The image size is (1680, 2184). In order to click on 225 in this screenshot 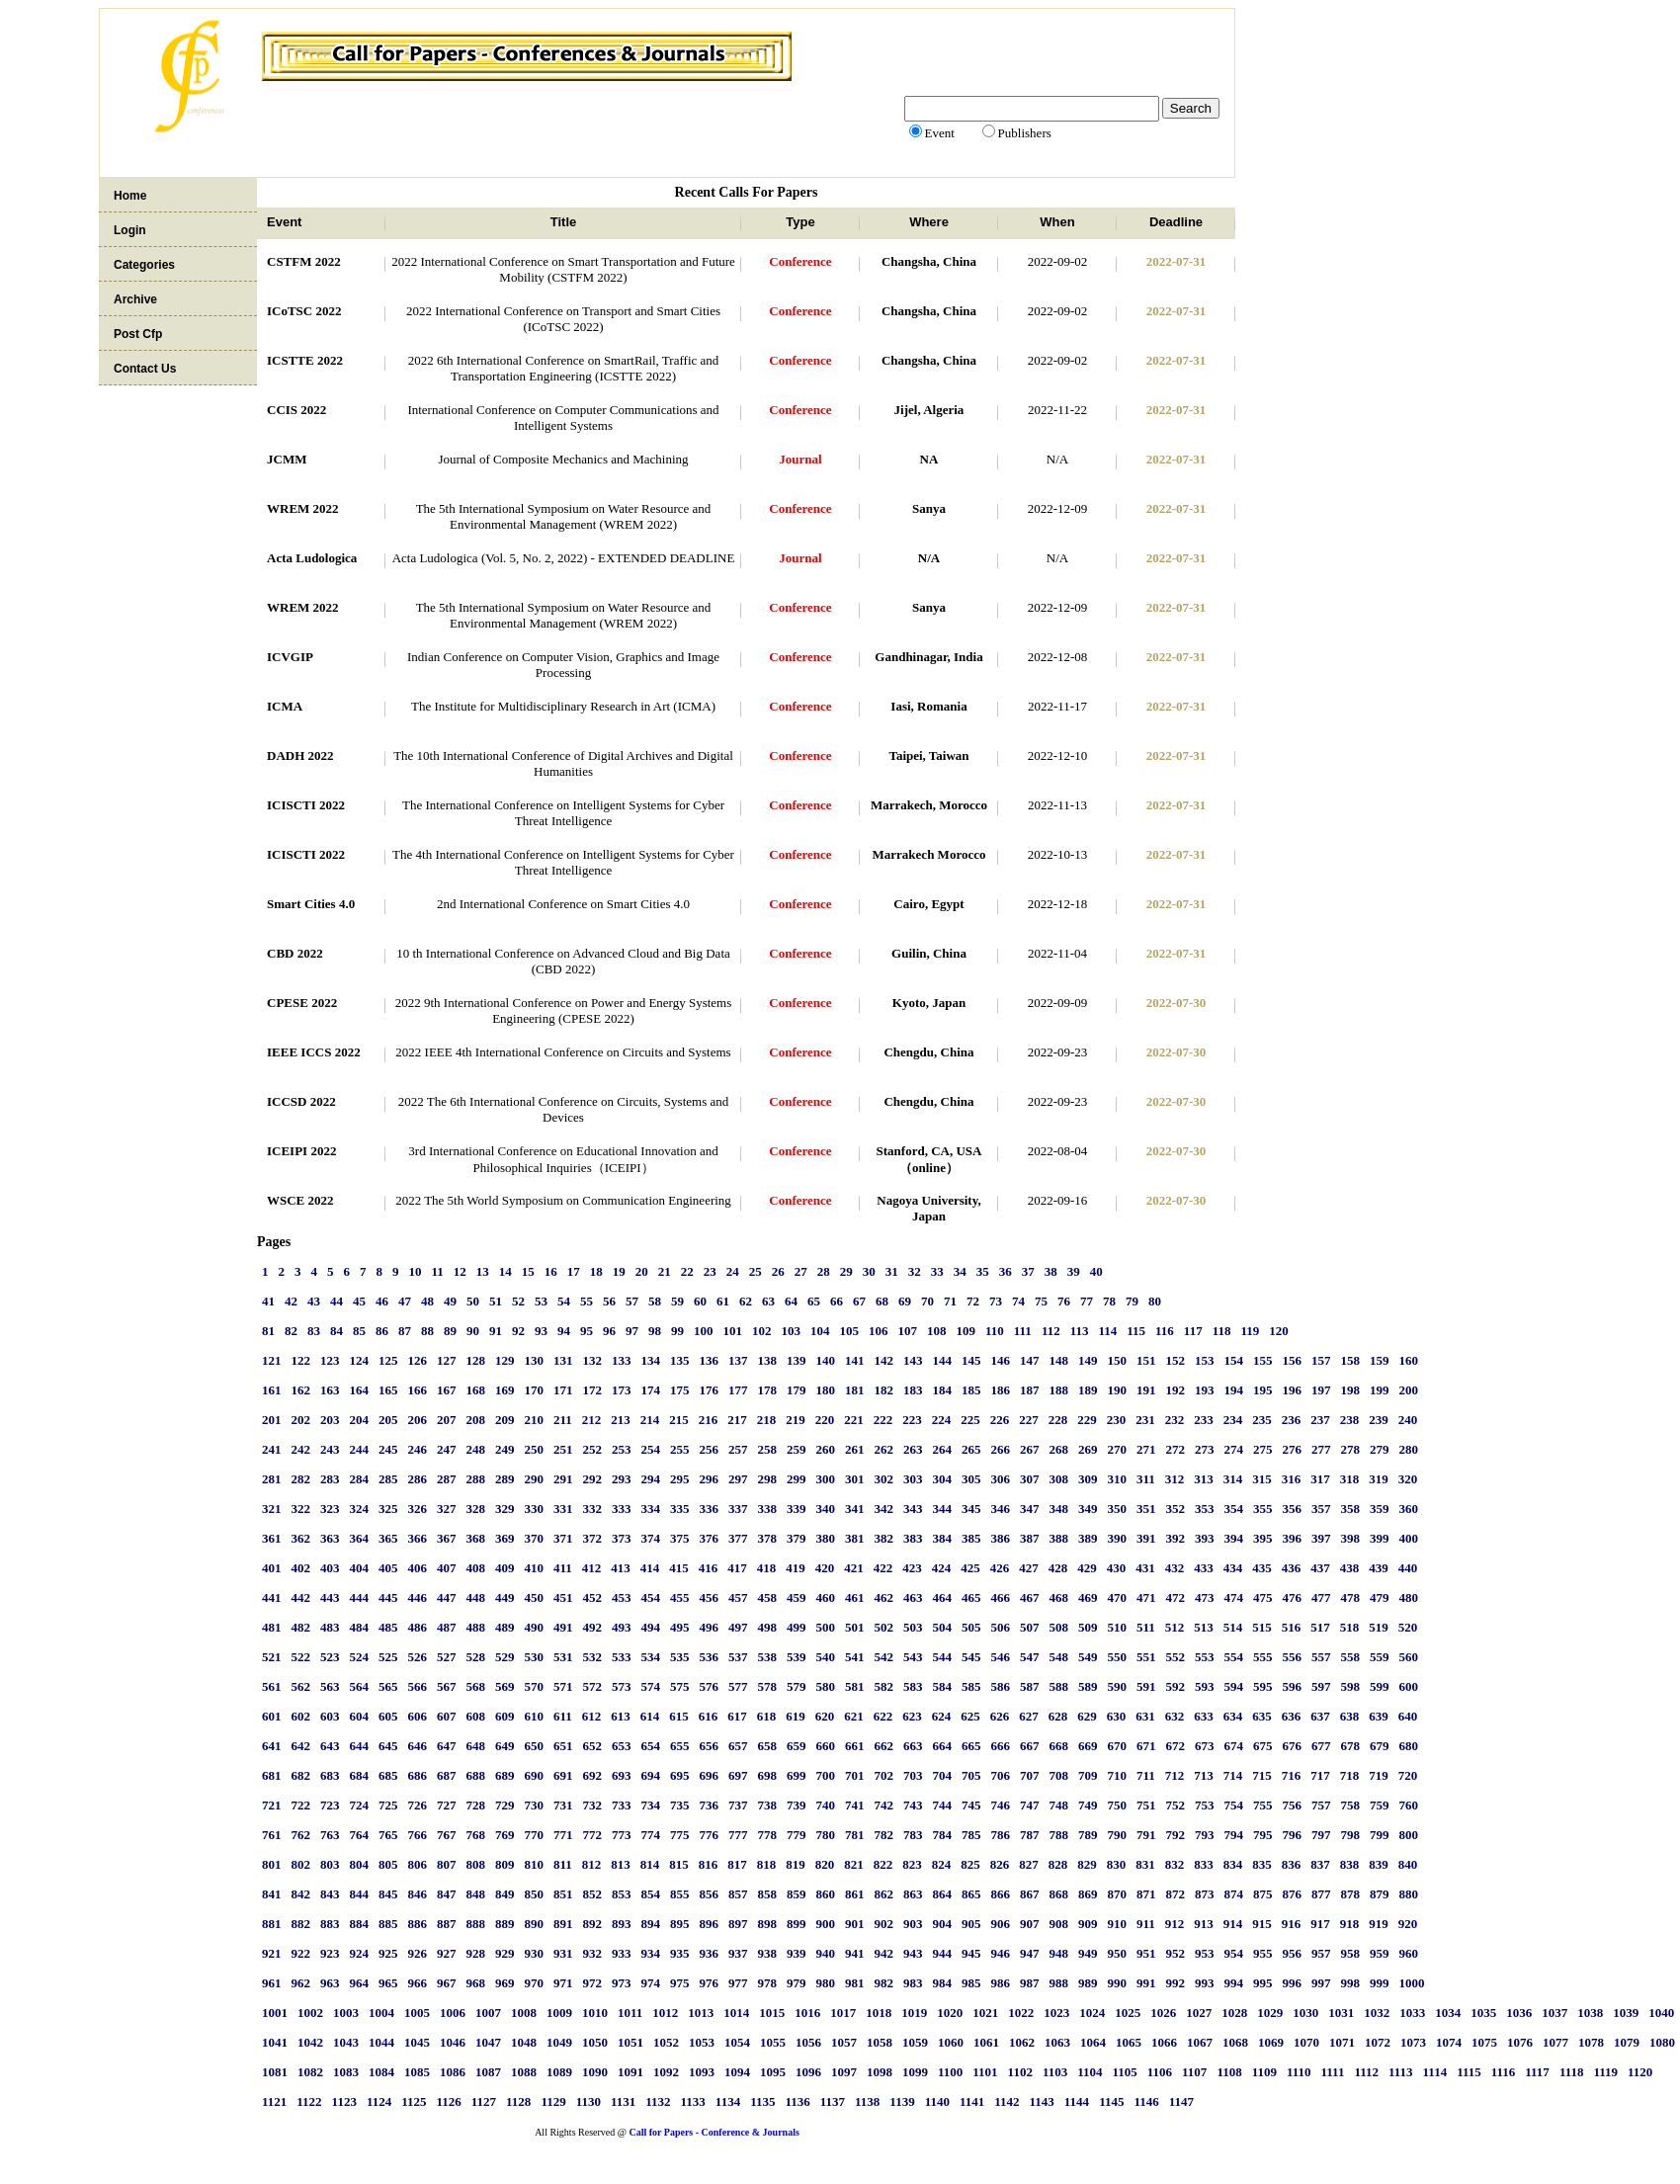, I will do `click(970, 1419)`.